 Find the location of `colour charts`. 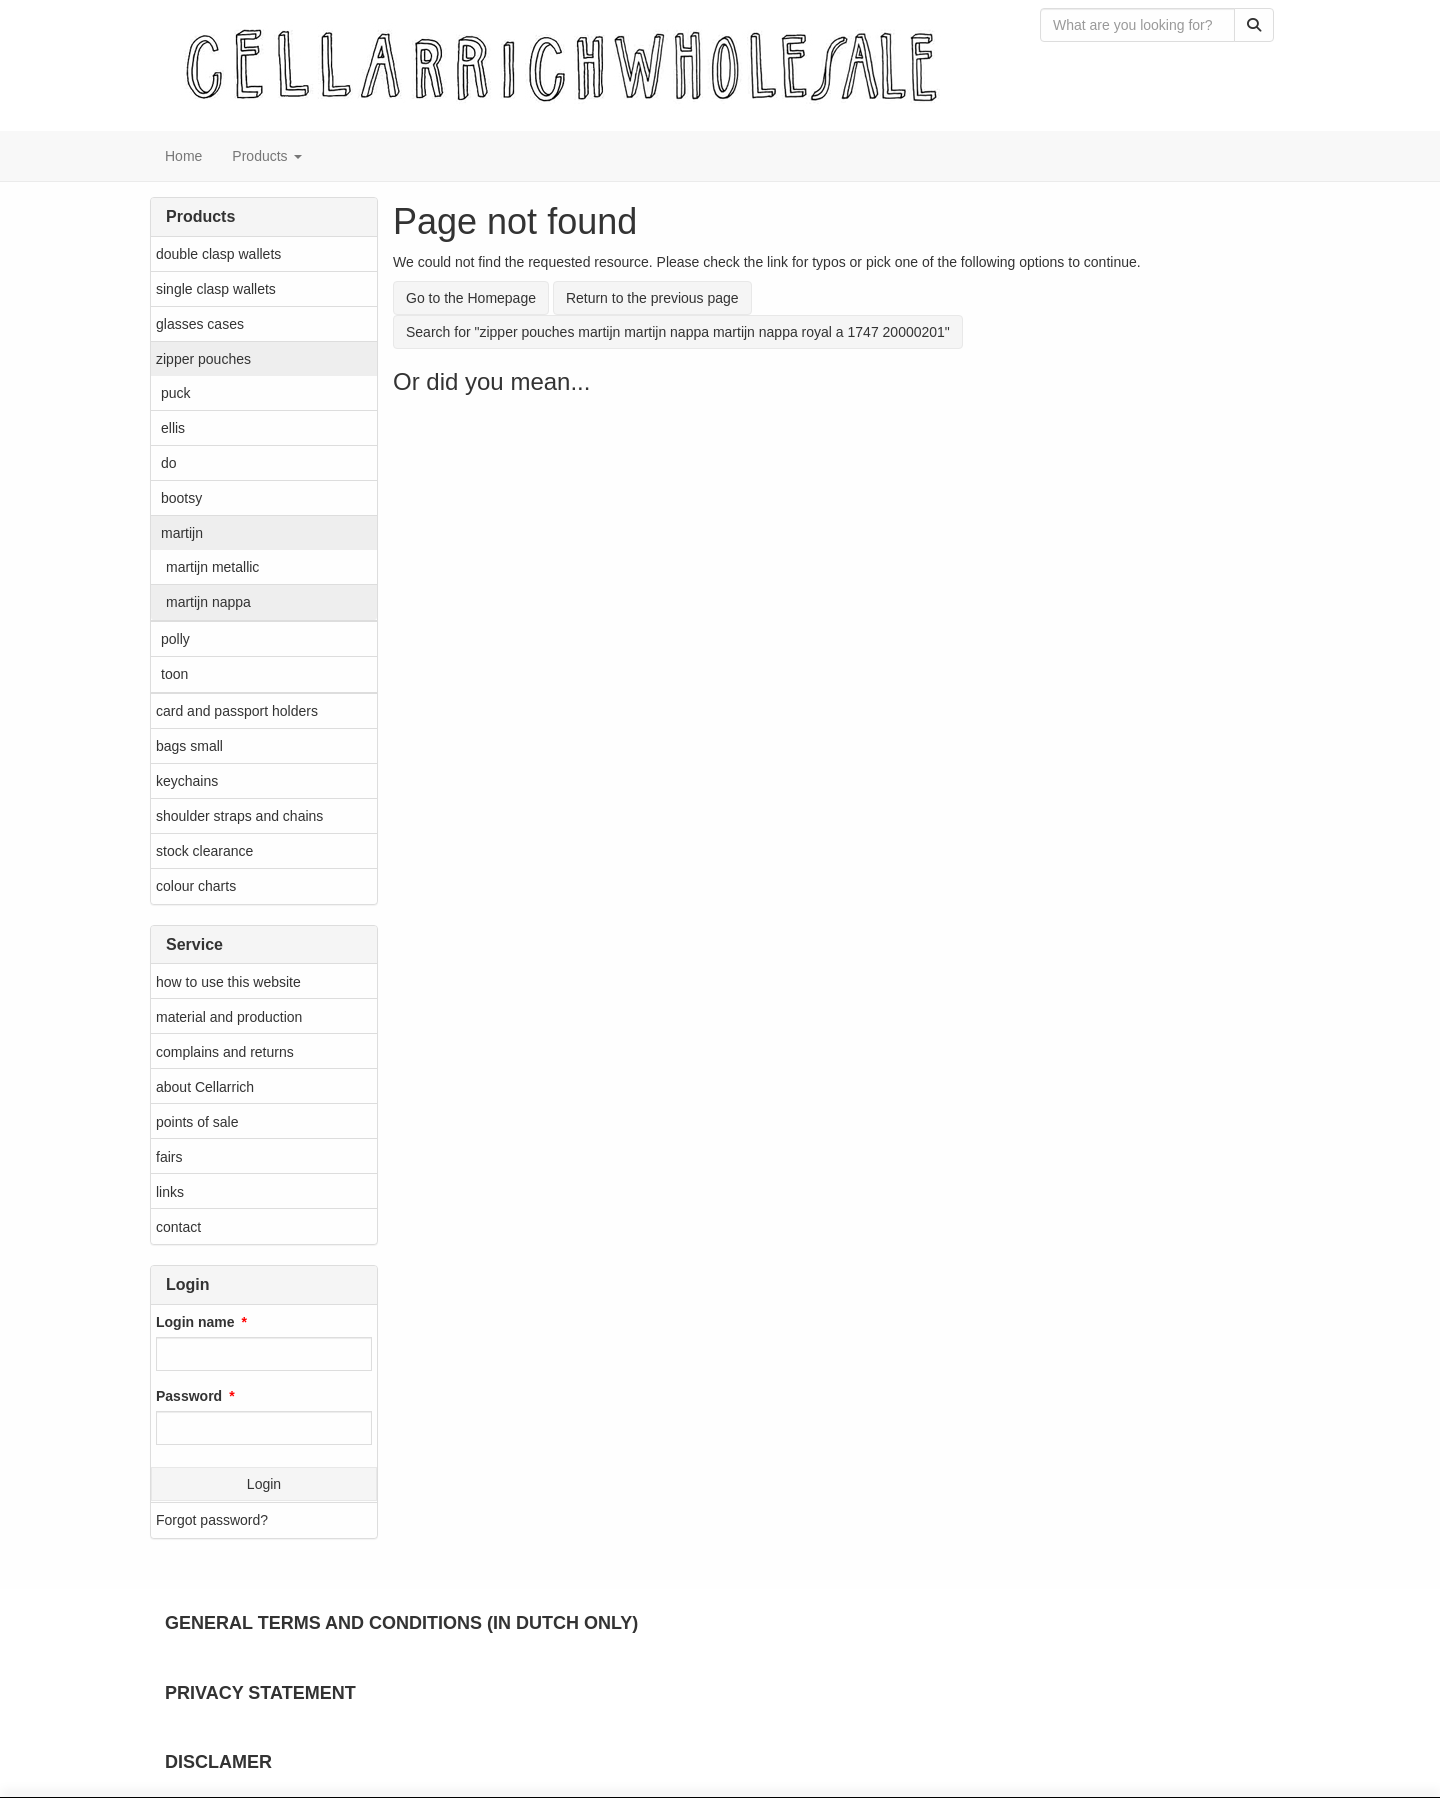

colour charts is located at coordinates (196, 886).